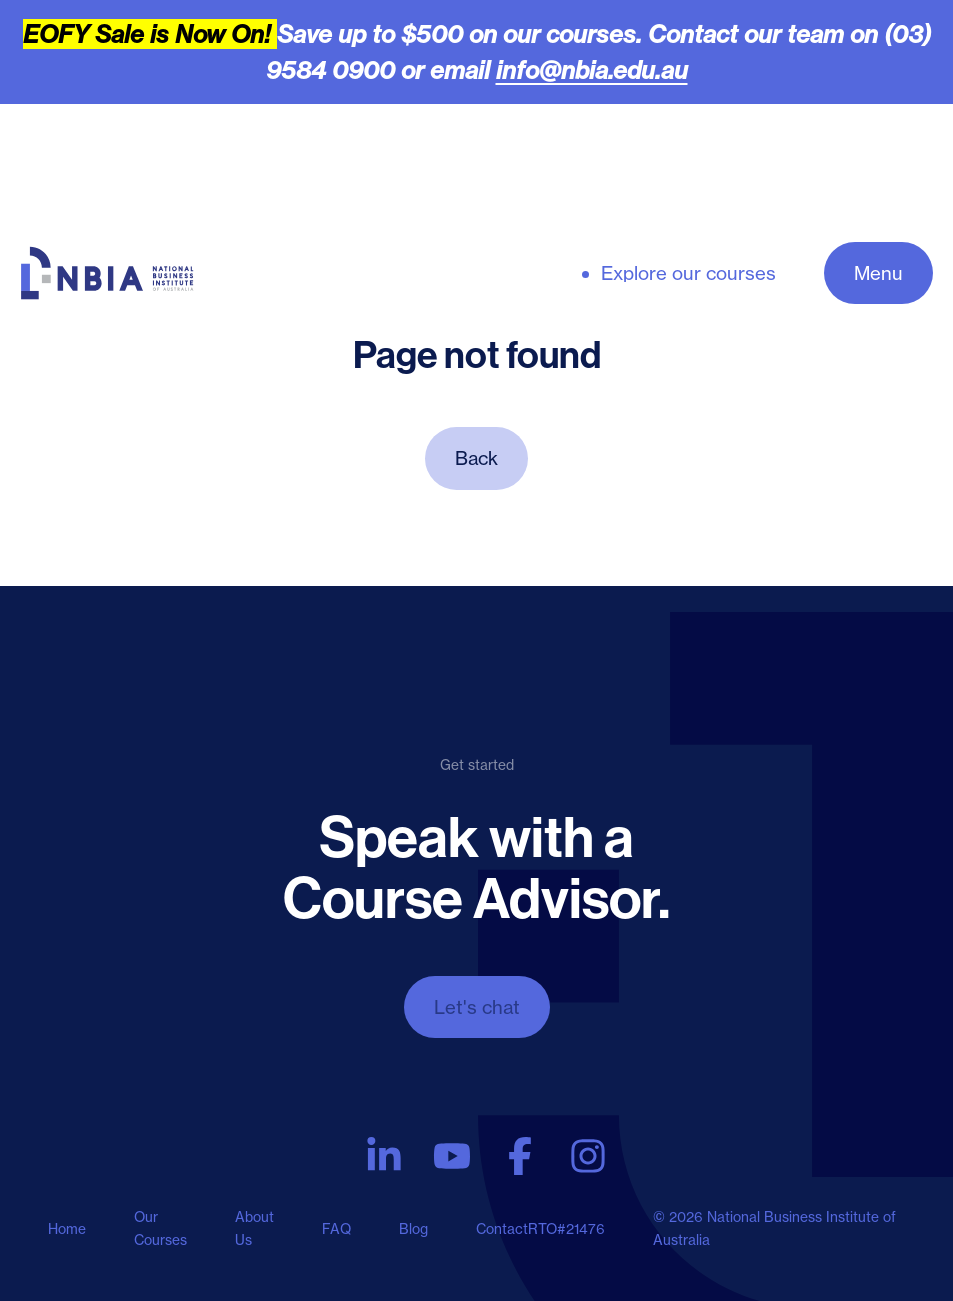 The width and height of the screenshot is (953, 1301). Describe the element at coordinates (477, 1007) in the screenshot. I see `Let's chat` at that location.